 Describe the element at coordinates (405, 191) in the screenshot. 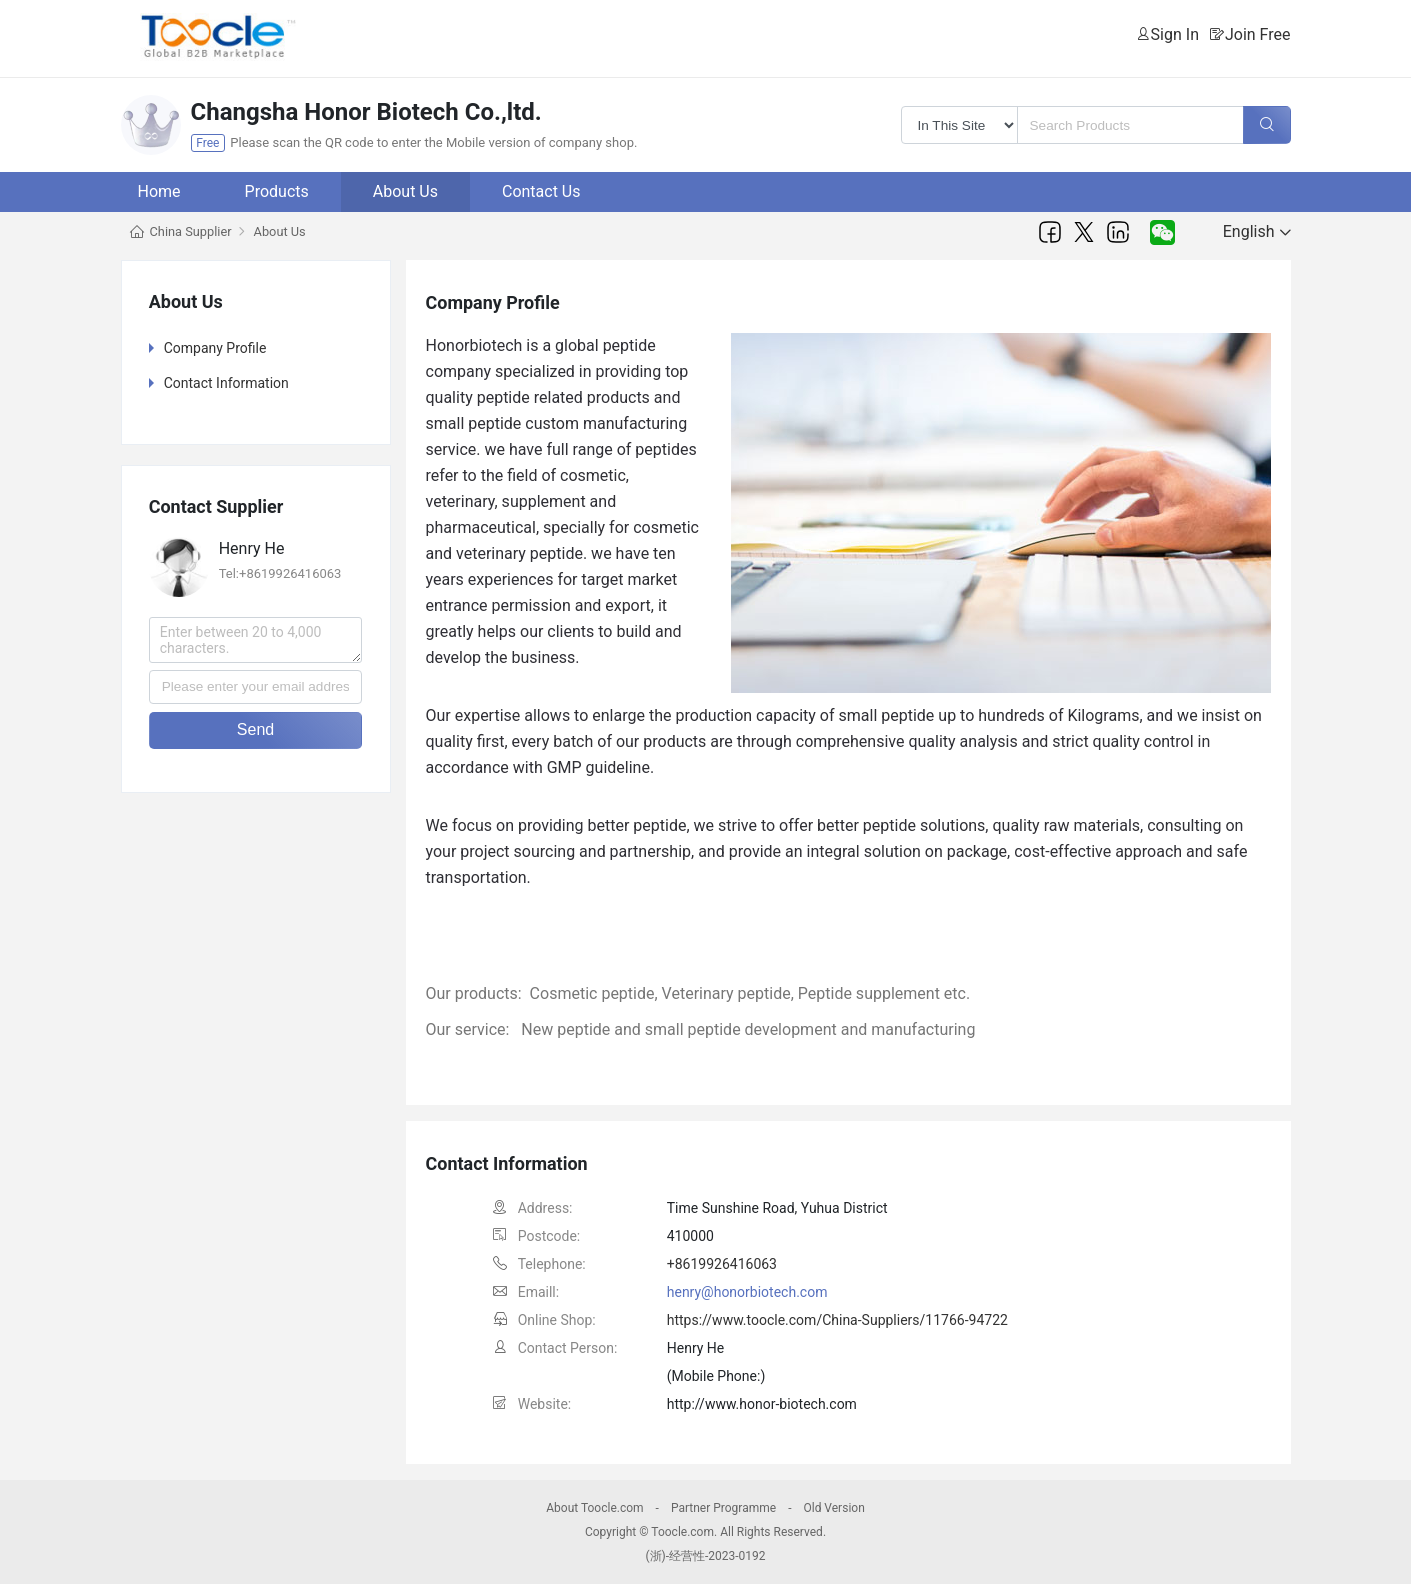

I see `About Us` at that location.